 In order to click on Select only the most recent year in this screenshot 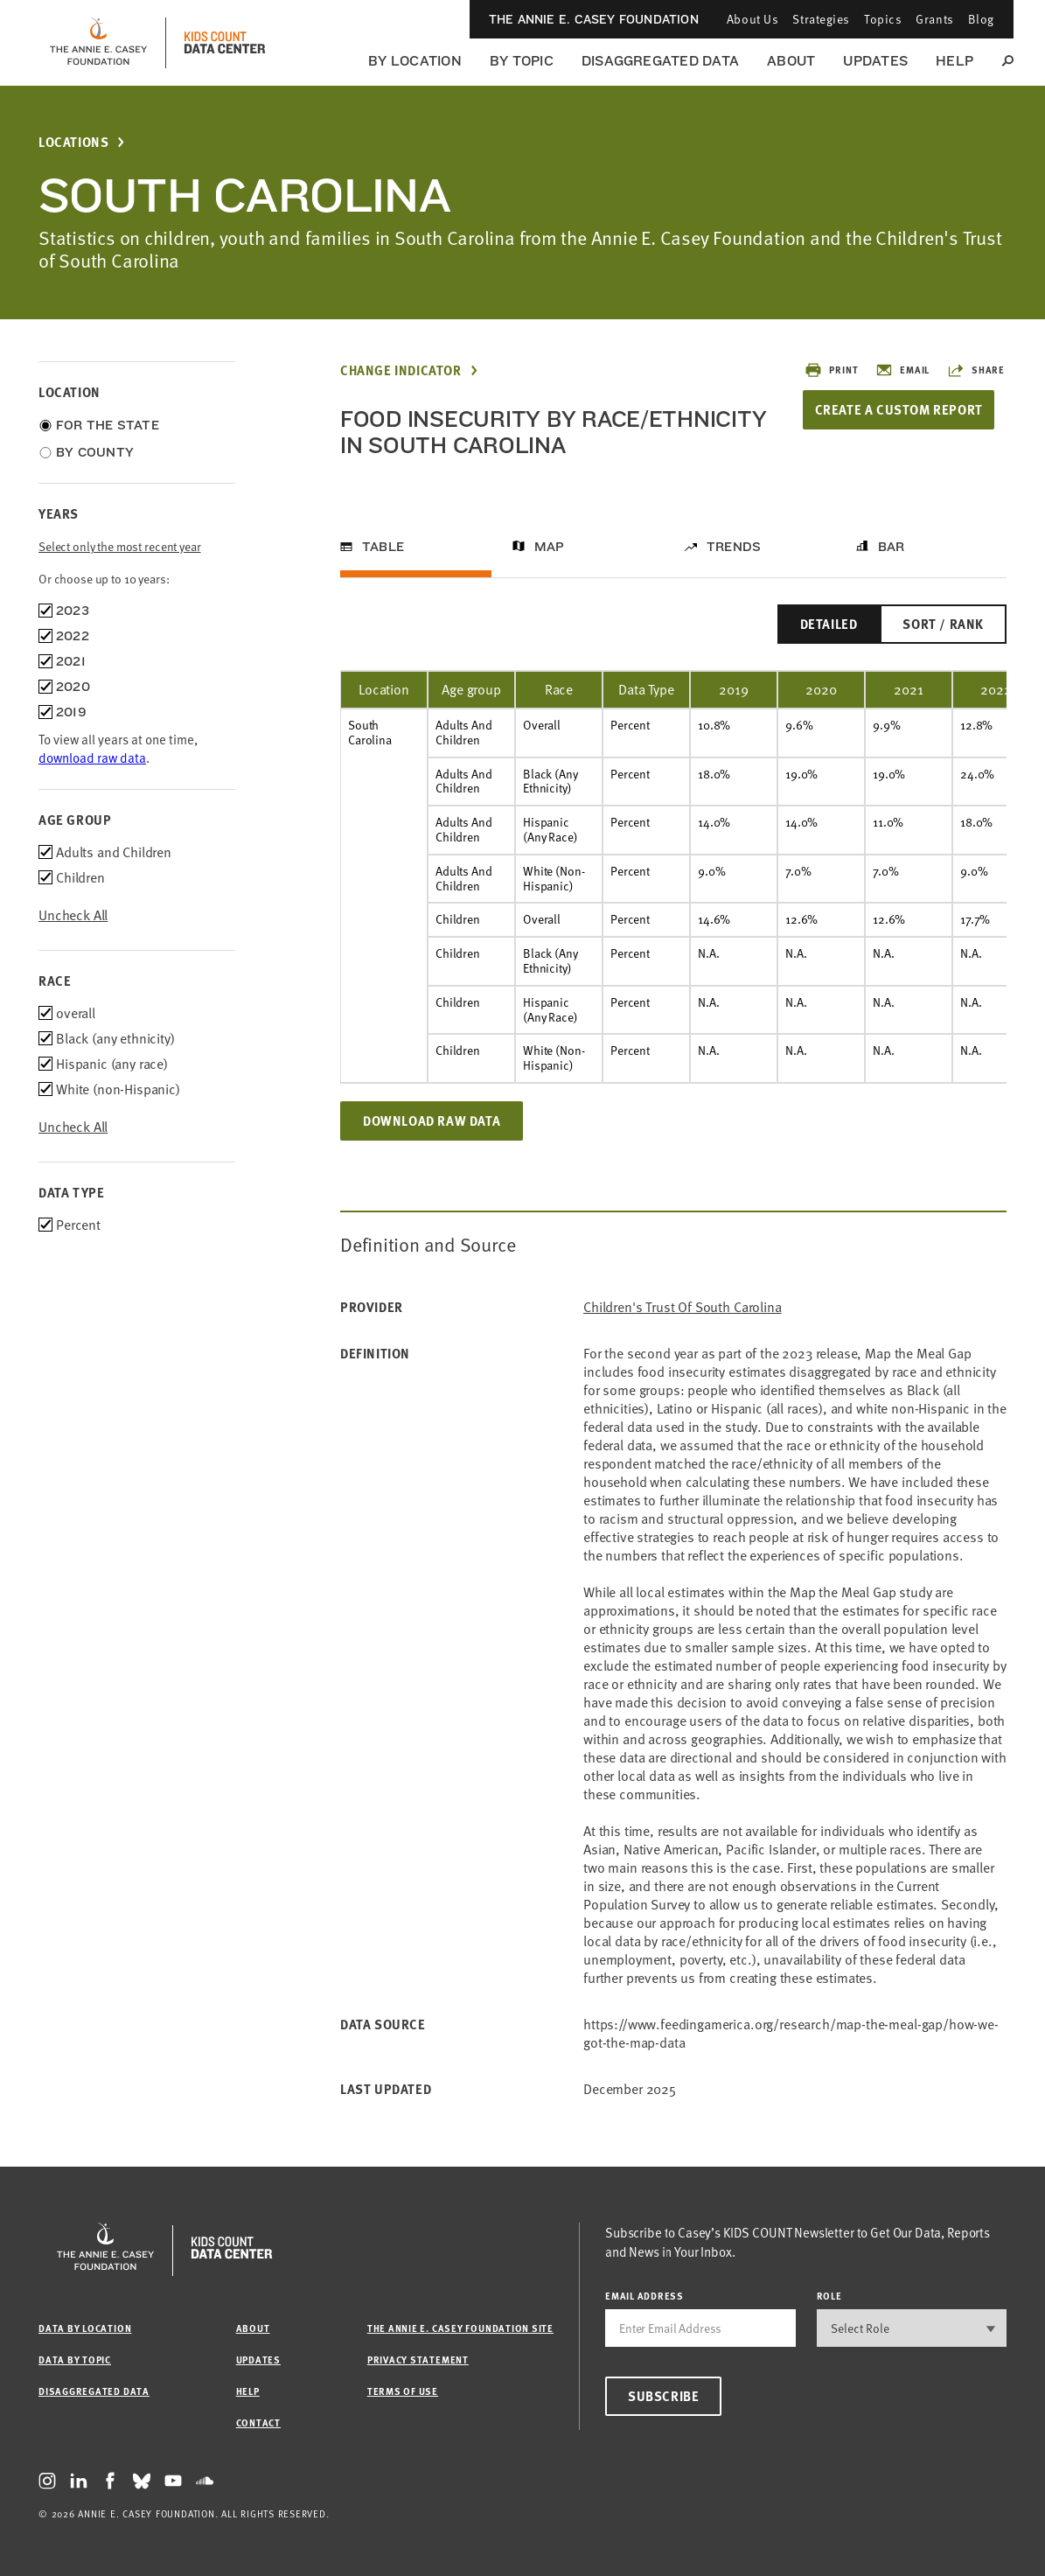, I will do `click(119, 546)`.